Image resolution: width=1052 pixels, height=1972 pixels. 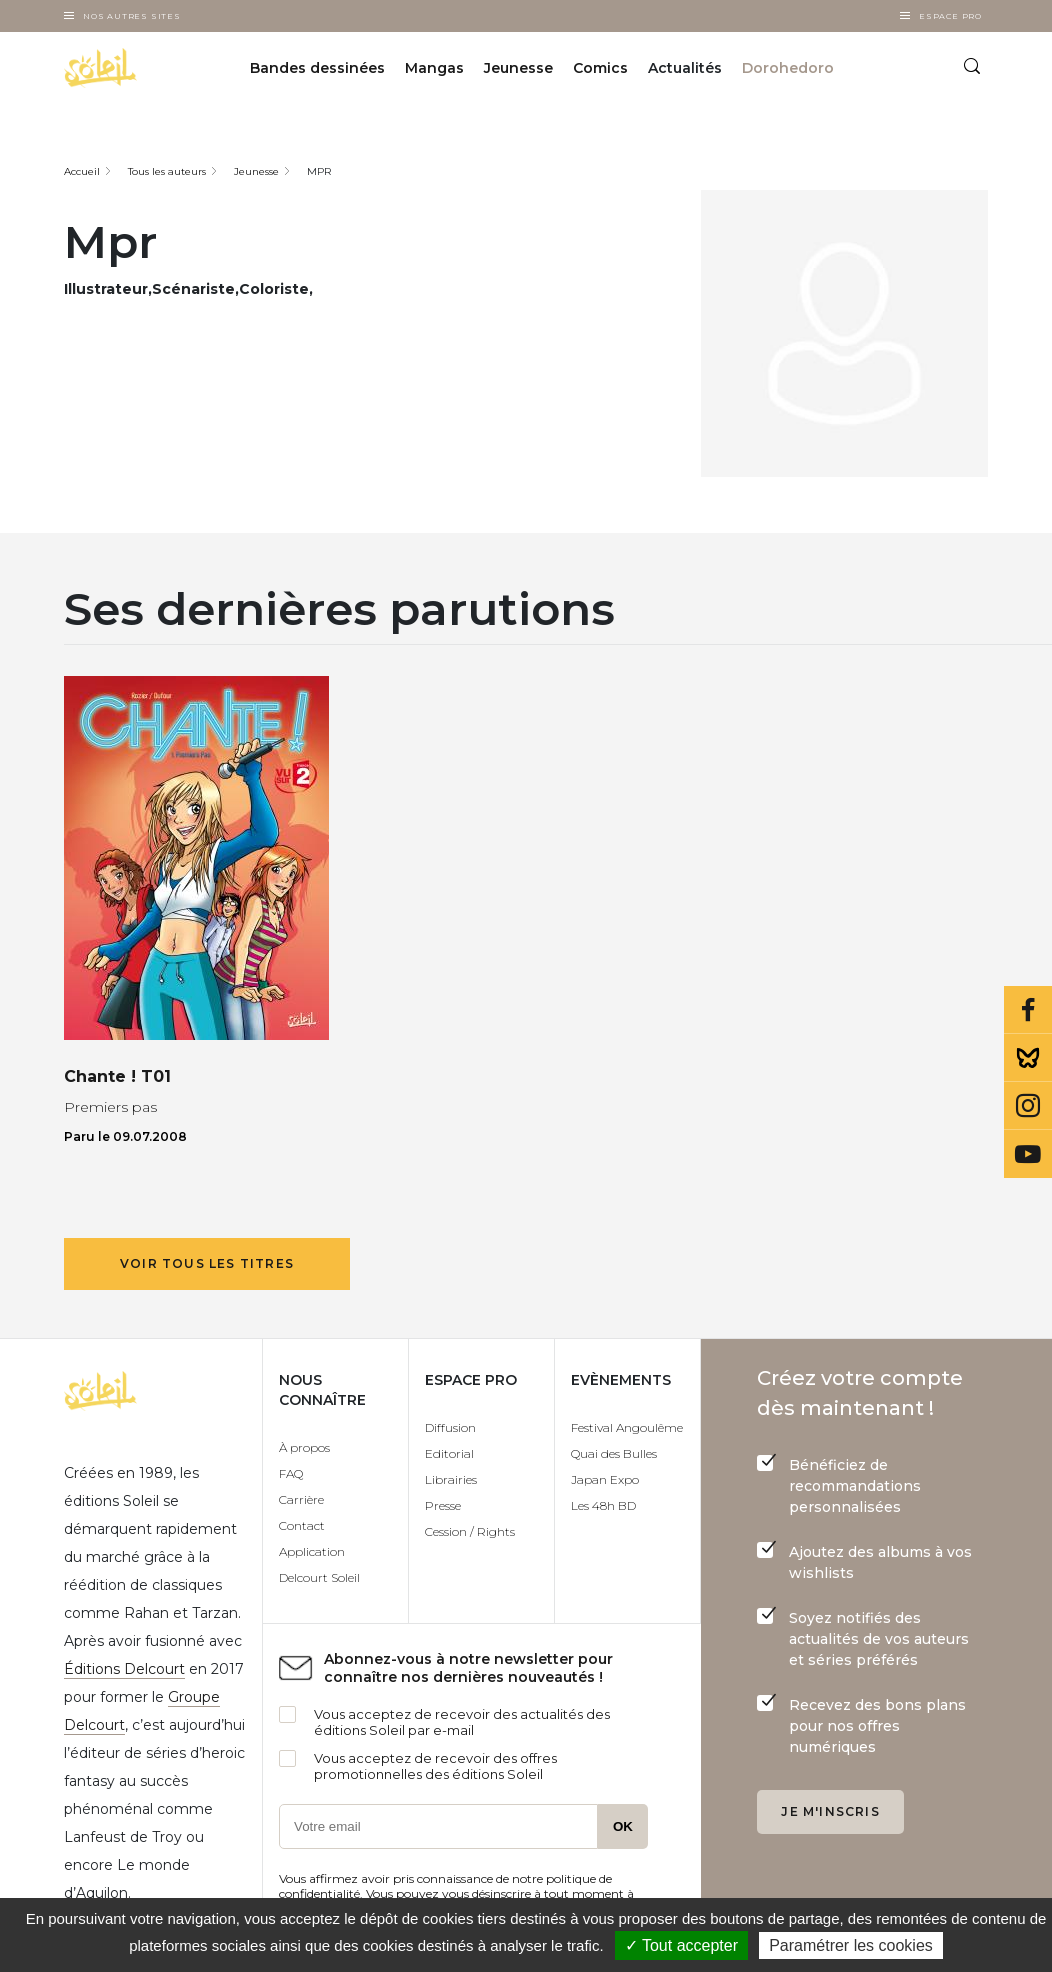 What do you see at coordinates (304, 1447) in the screenshot?
I see `À propos` at bounding box center [304, 1447].